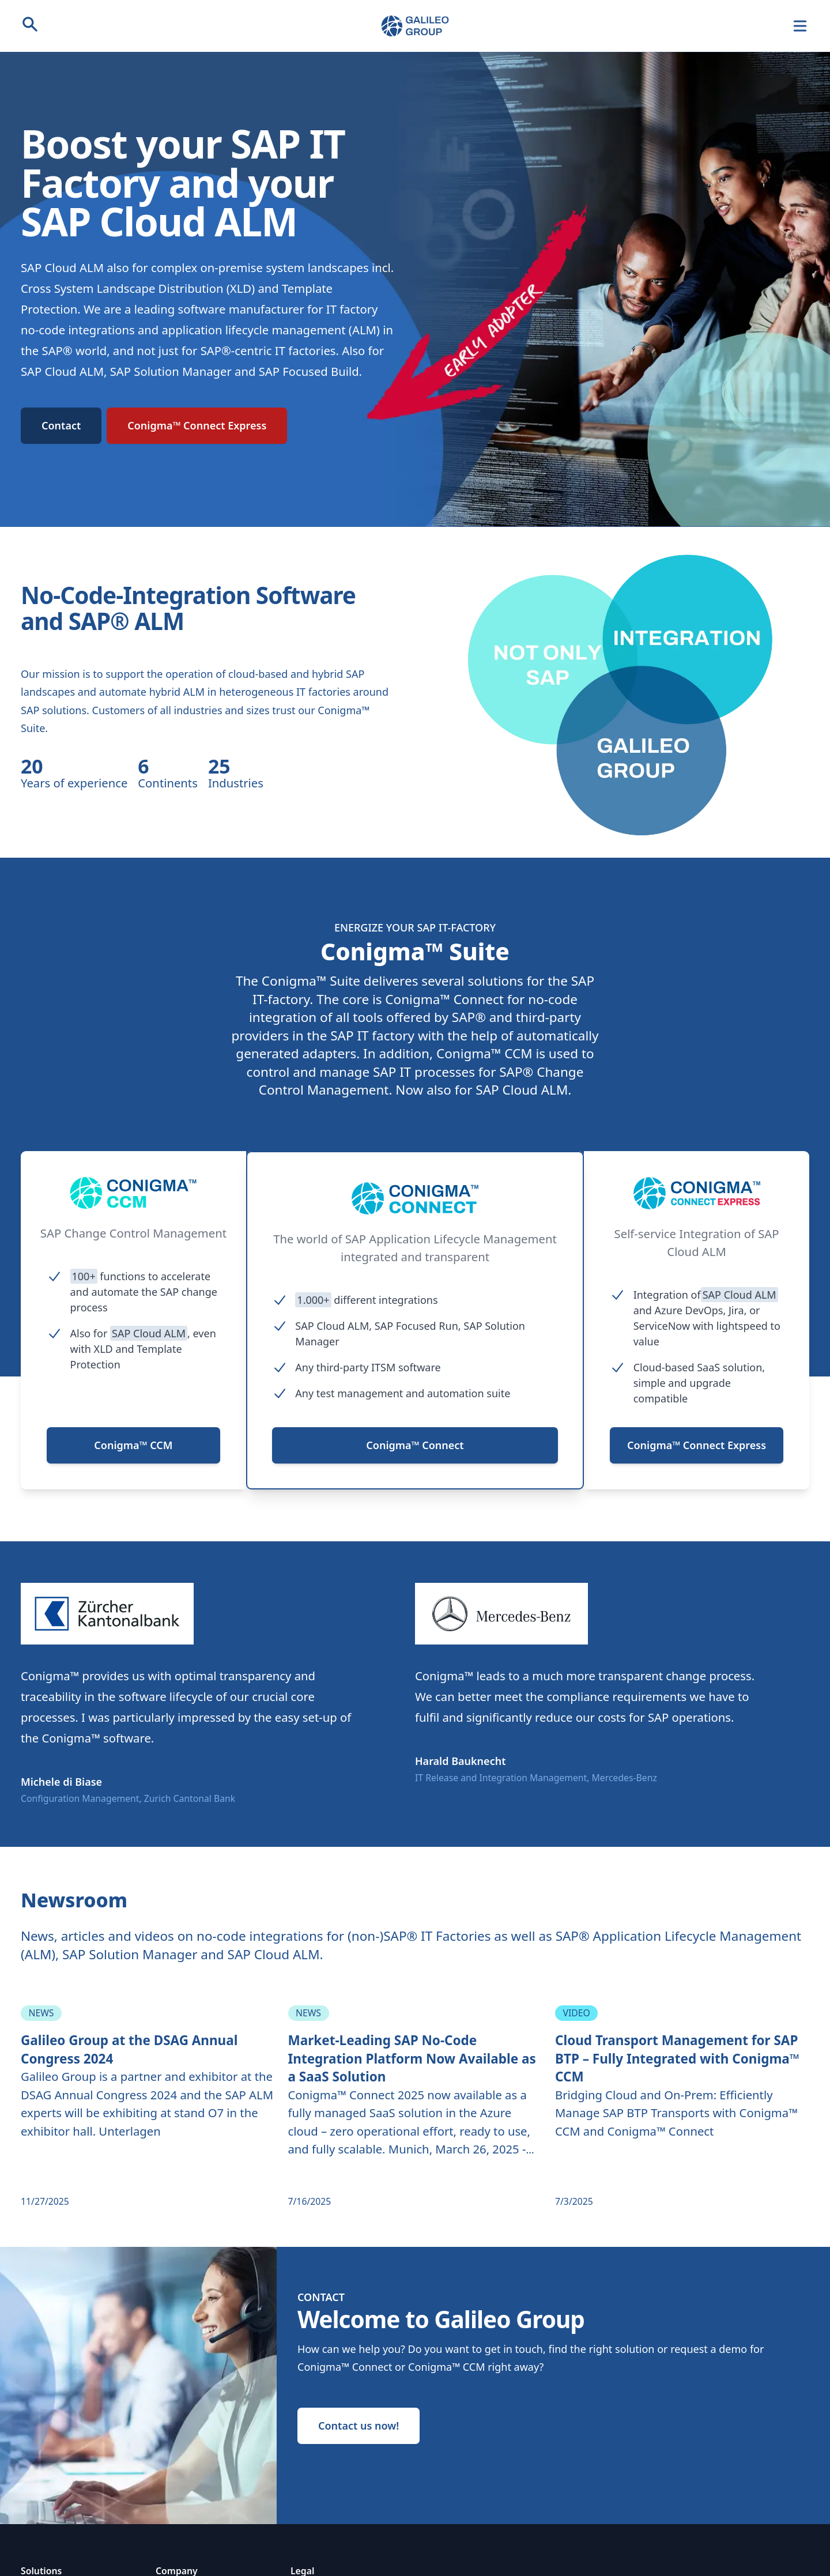  What do you see at coordinates (800, 26) in the screenshot?
I see `[Navigation]` at bounding box center [800, 26].